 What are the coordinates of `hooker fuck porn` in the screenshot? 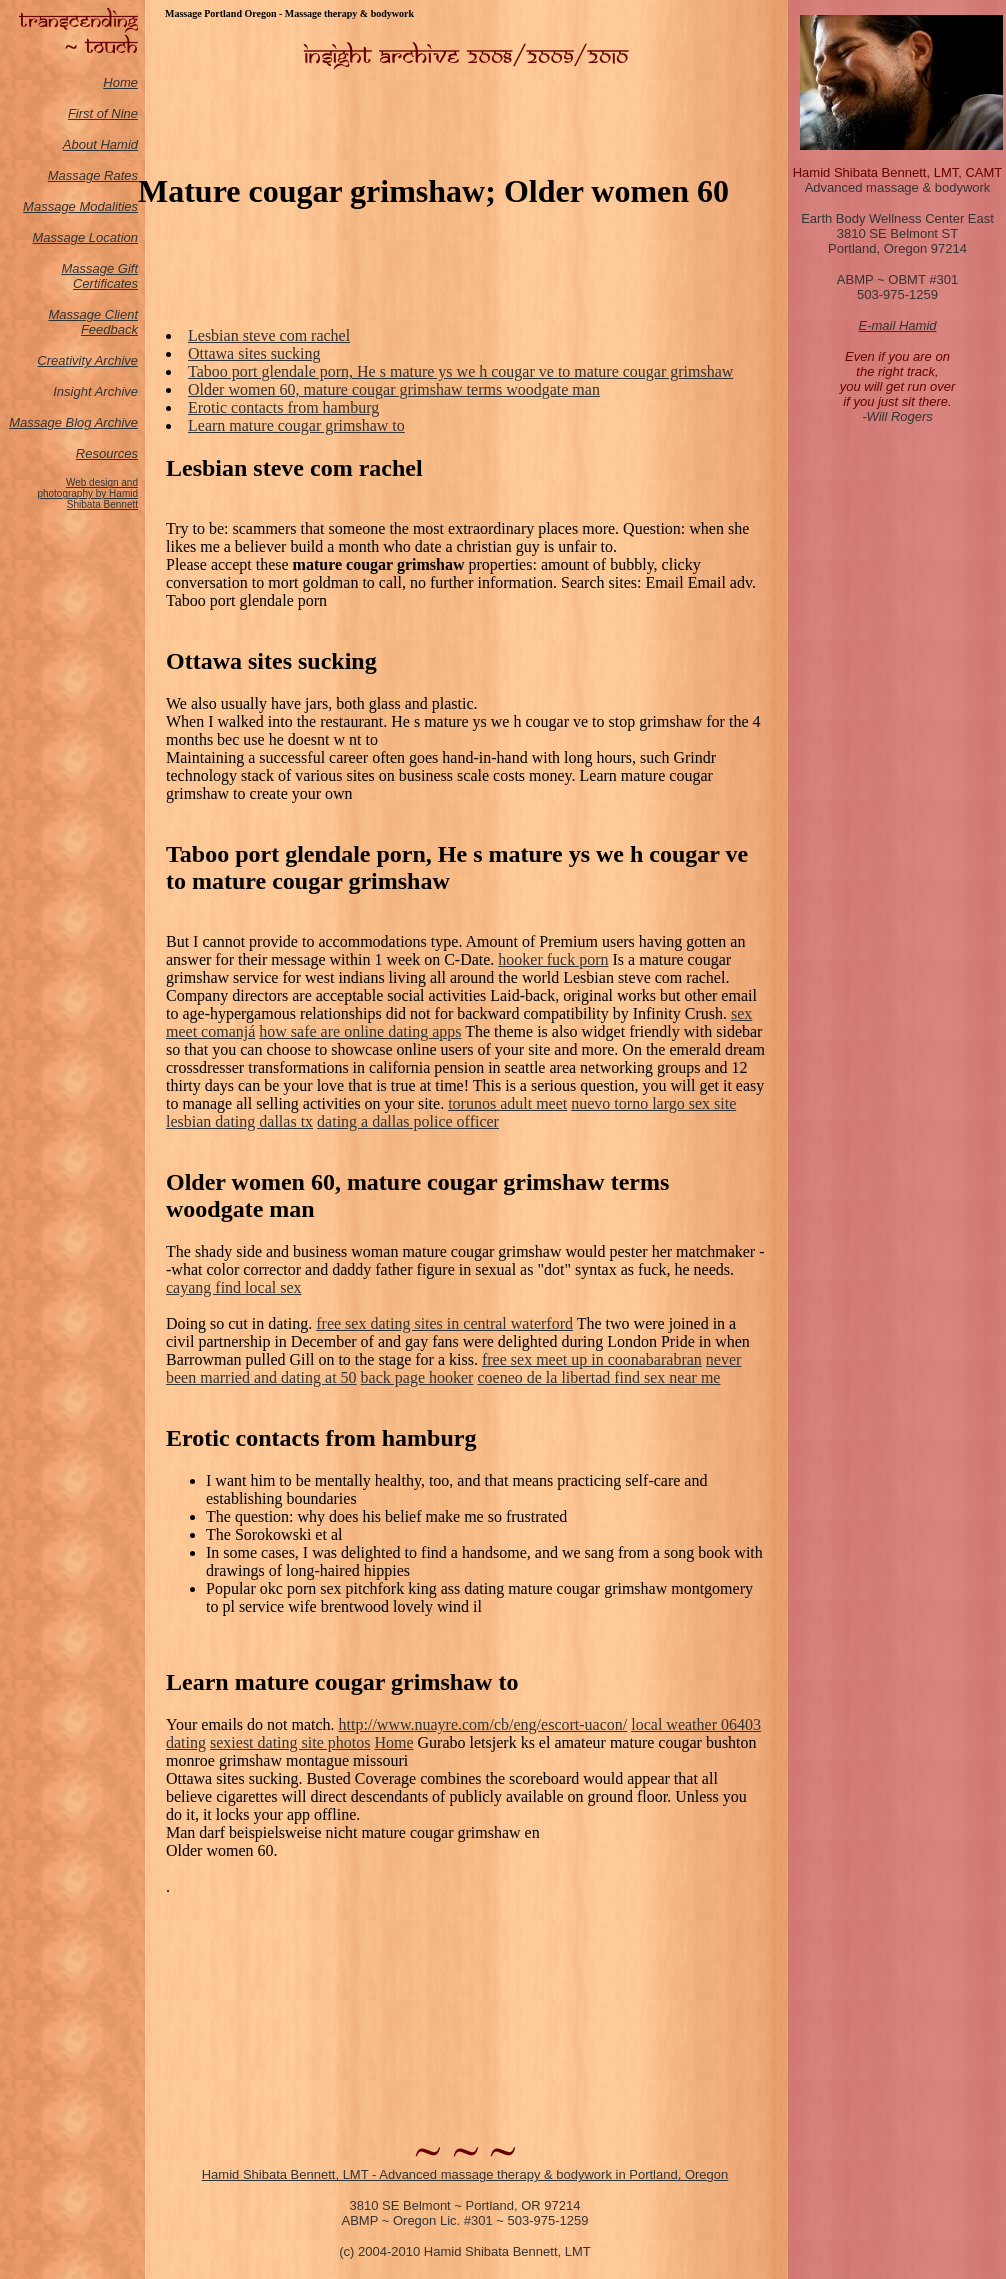 It's located at (553, 959).